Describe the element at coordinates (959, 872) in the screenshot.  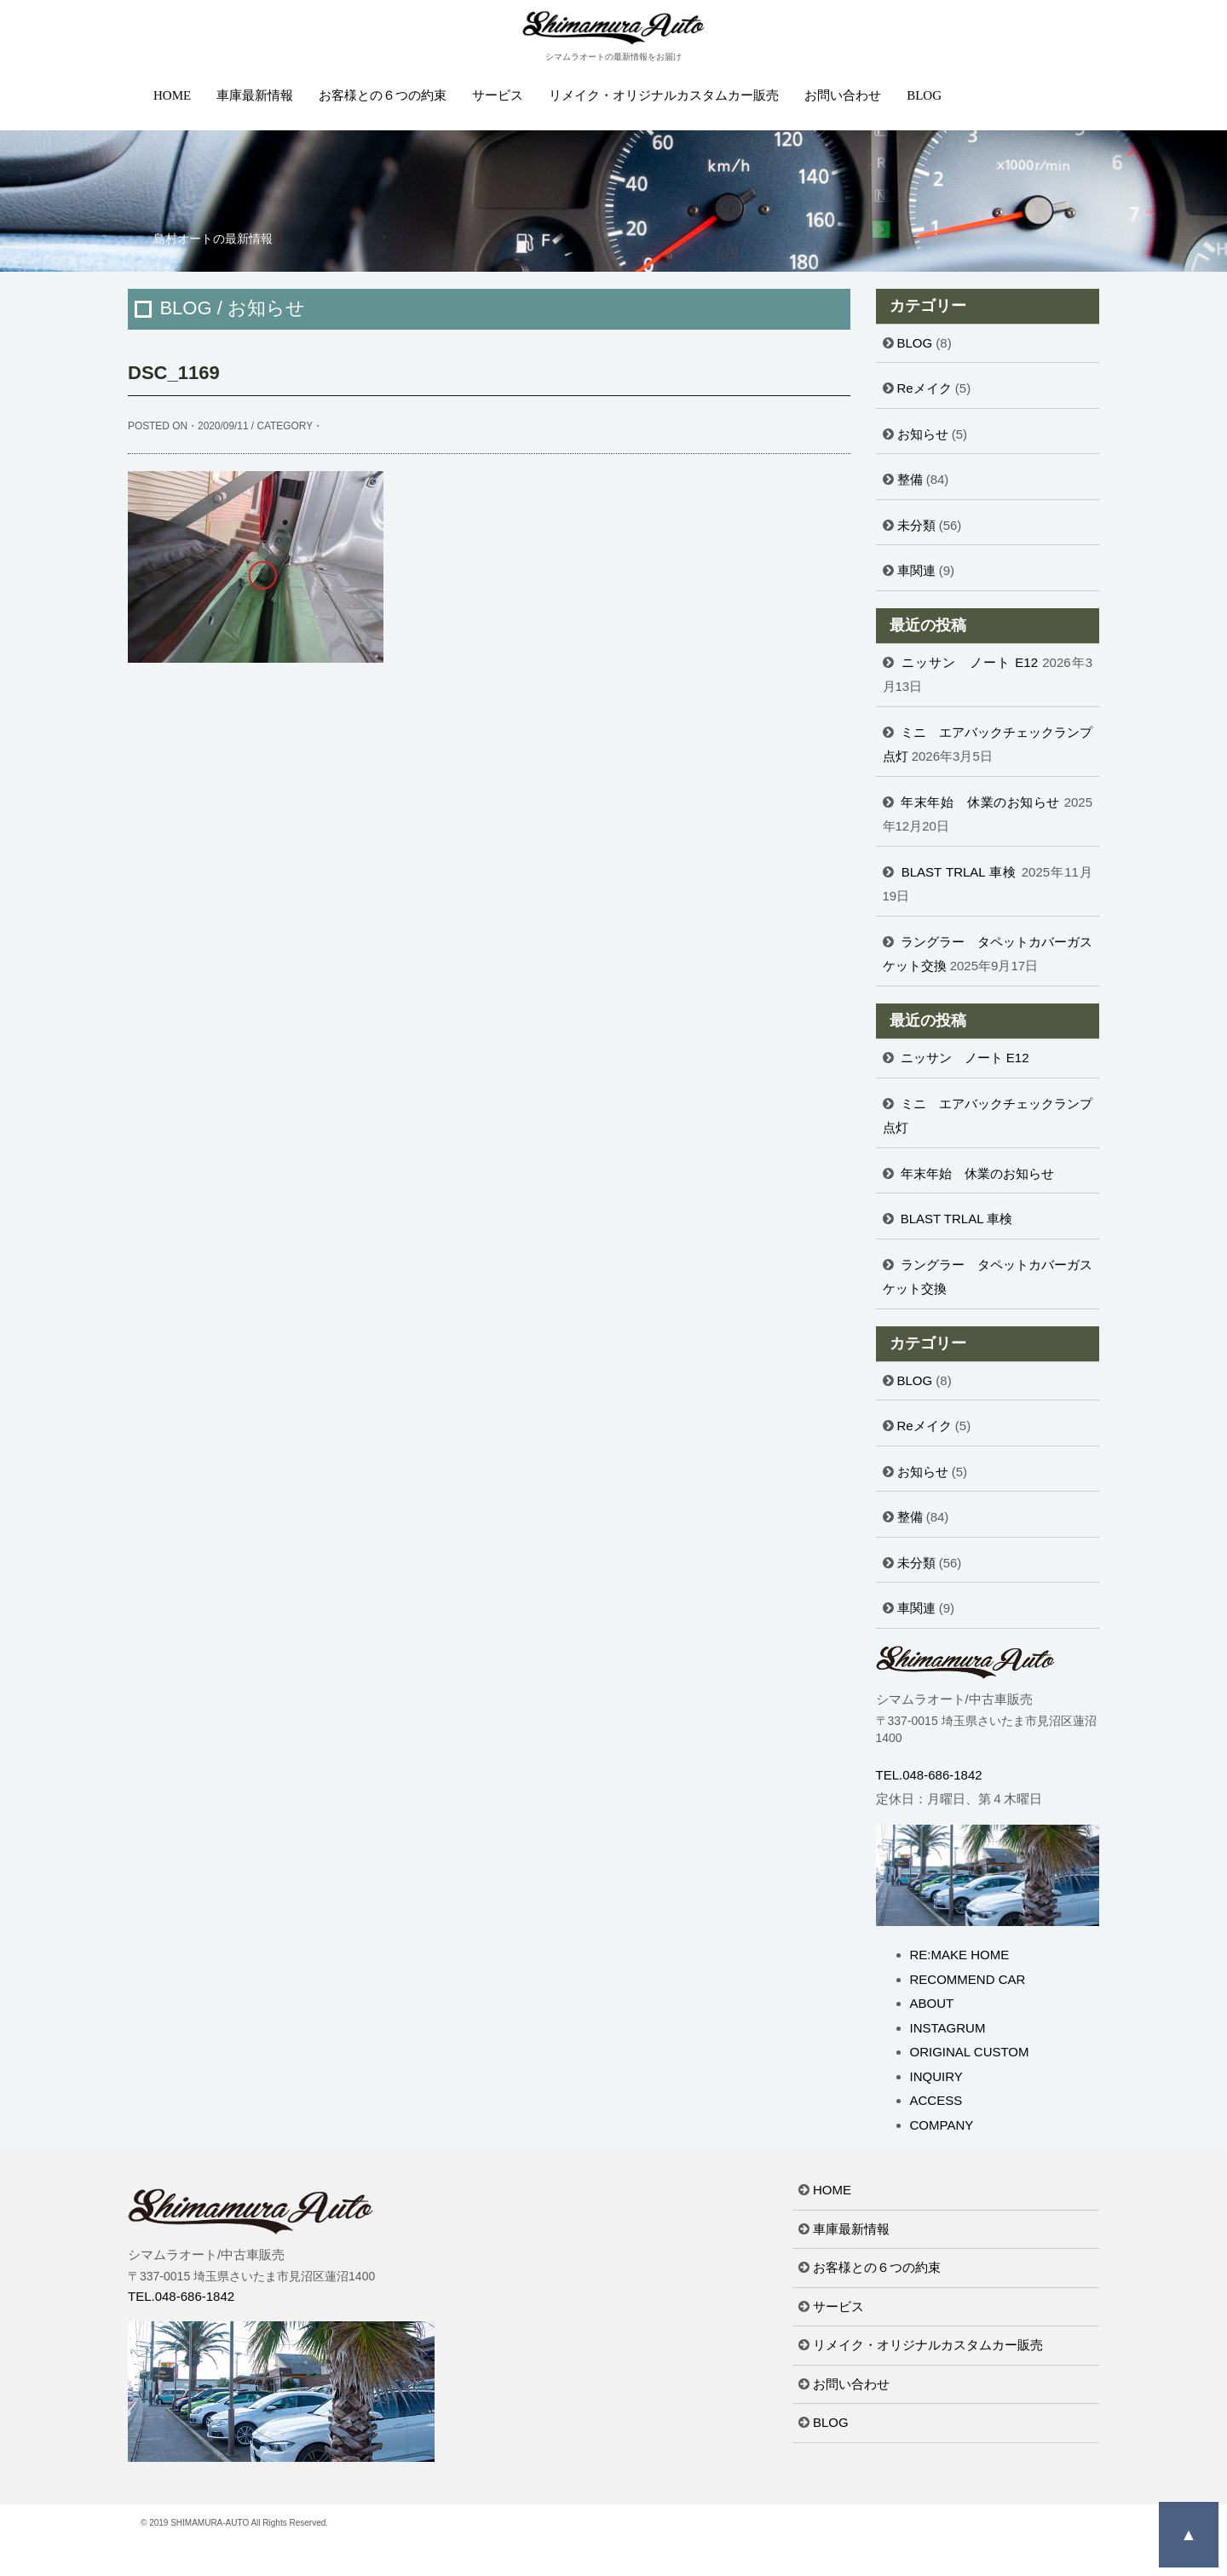
I see `BLAST TRLAL 車検` at that location.